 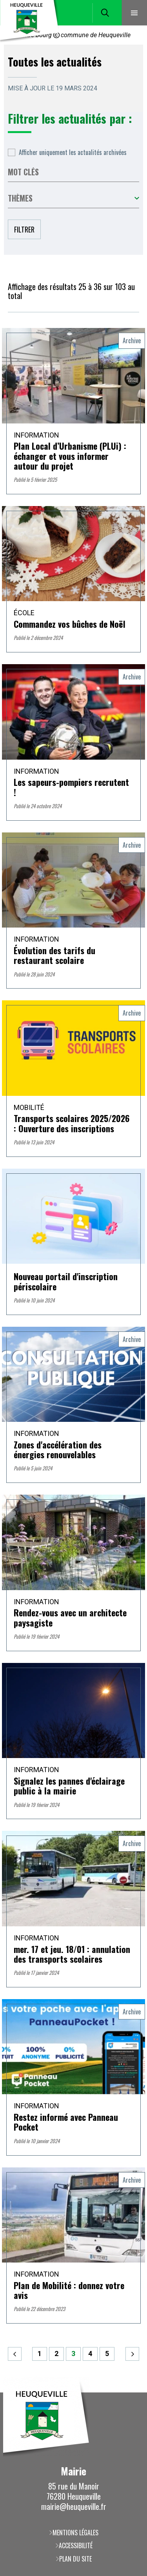 I want to click on Filtrer, so click(x=24, y=229).